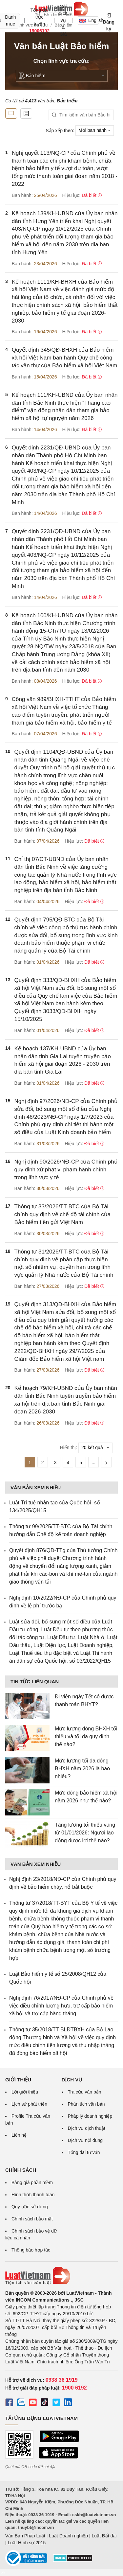 The image size is (123, 2576). Describe the element at coordinates (104, 2535) in the screenshot. I see `Luật Đất đai` at that location.